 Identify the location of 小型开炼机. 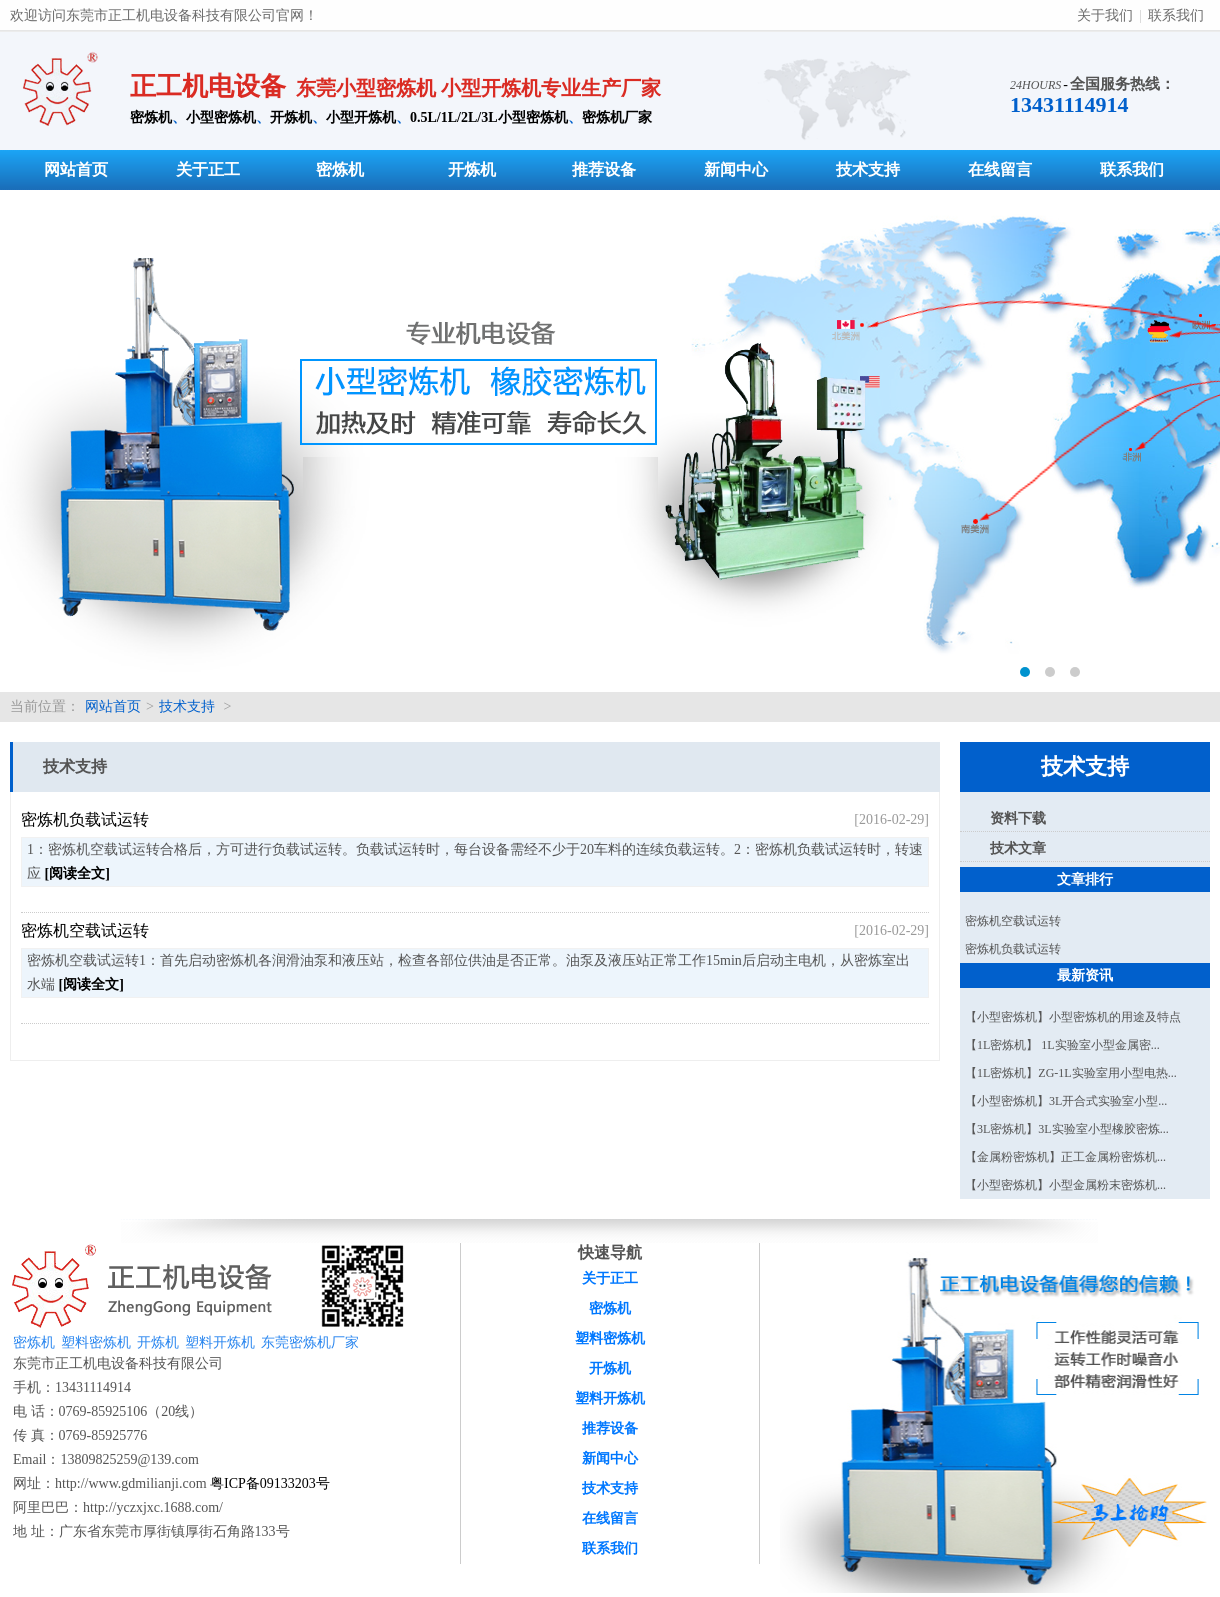
(361, 117).